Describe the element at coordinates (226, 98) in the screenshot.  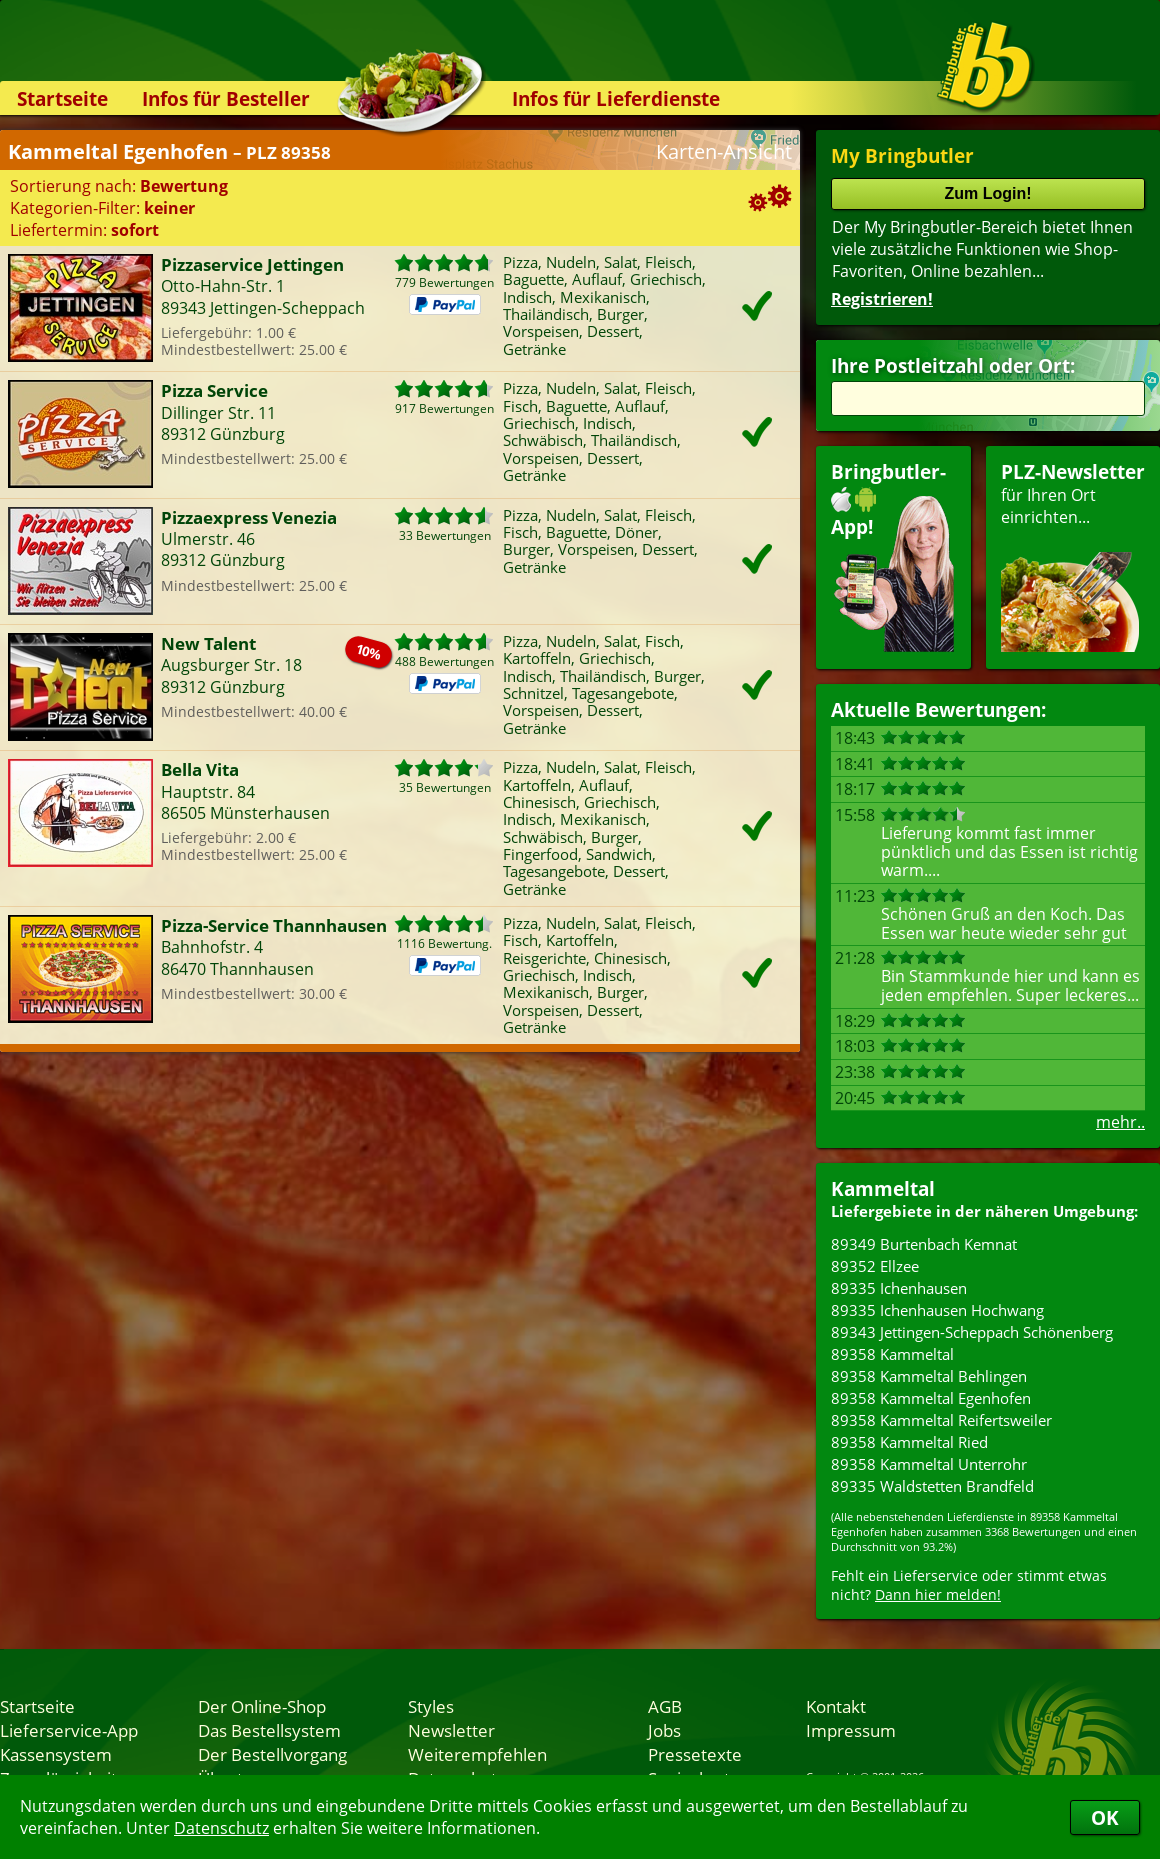
I see `Infos für Besteller` at that location.